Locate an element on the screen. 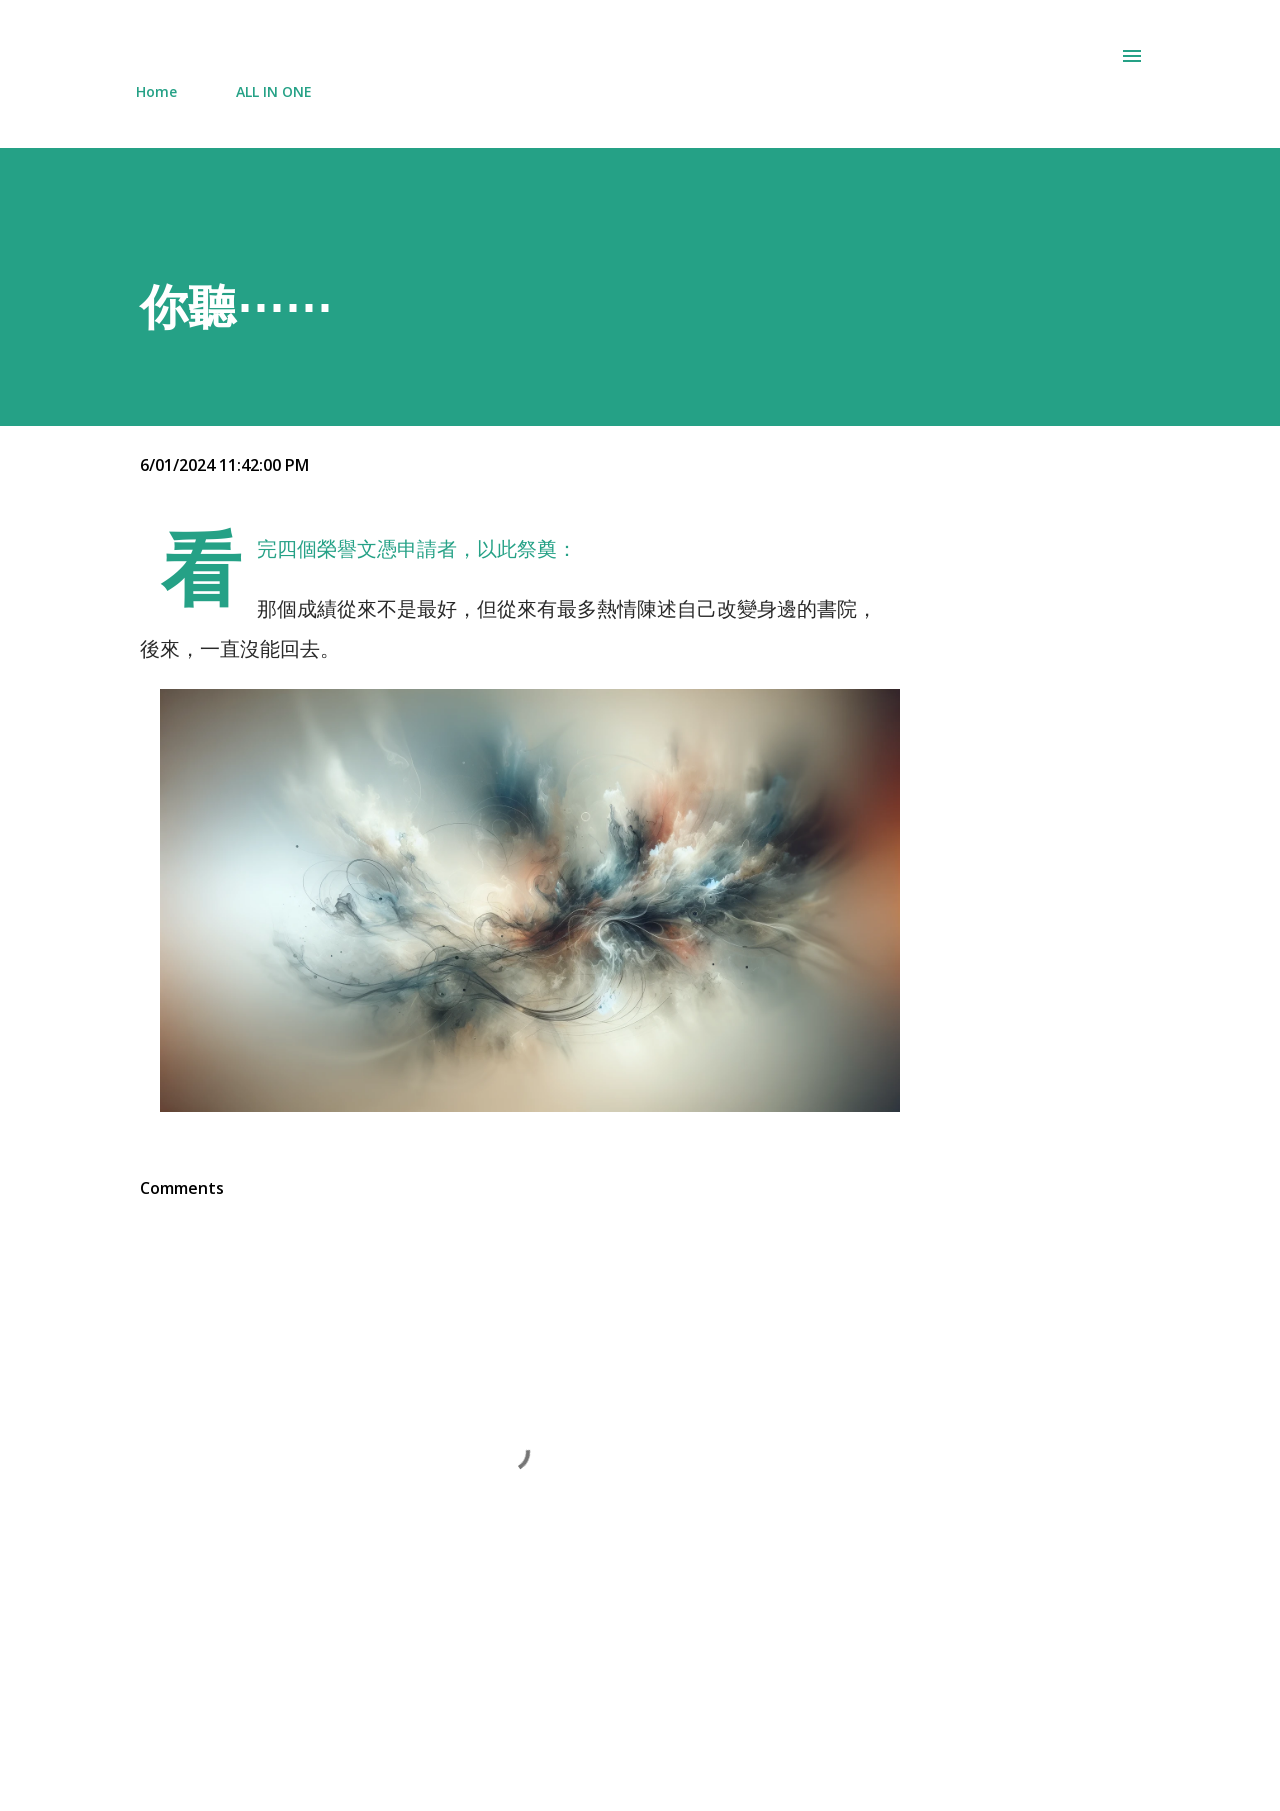 This screenshot has width=1280, height=1811. ALL IN ONE is located at coordinates (274, 91).